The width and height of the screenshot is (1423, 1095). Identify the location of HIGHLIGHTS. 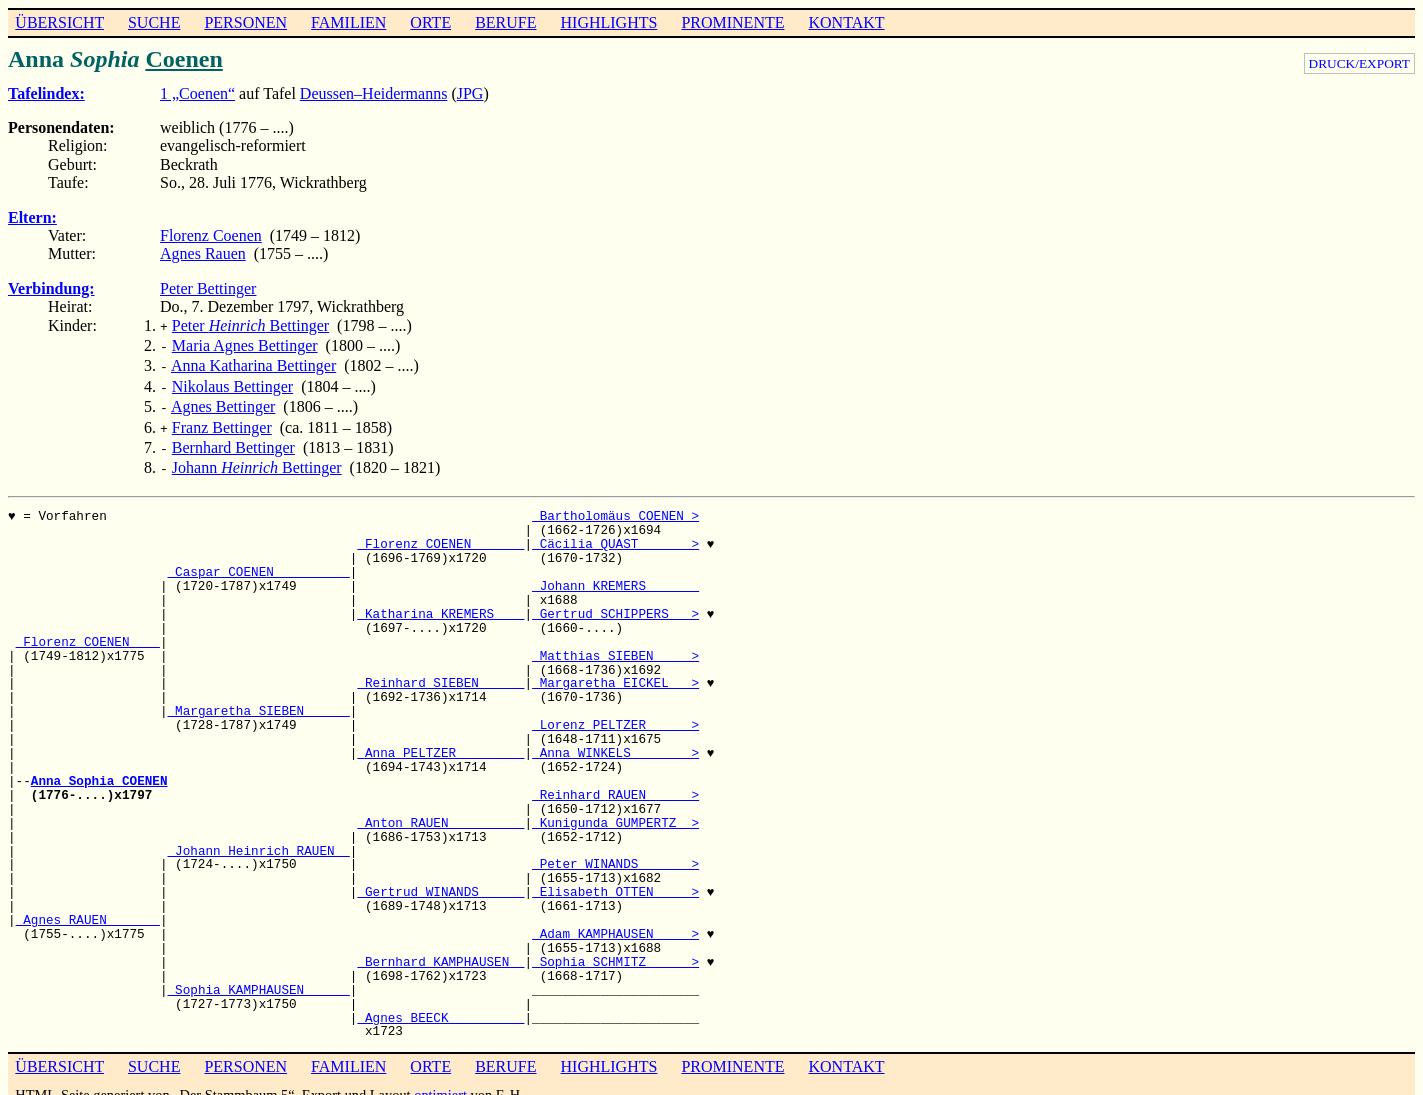
(609, 22).